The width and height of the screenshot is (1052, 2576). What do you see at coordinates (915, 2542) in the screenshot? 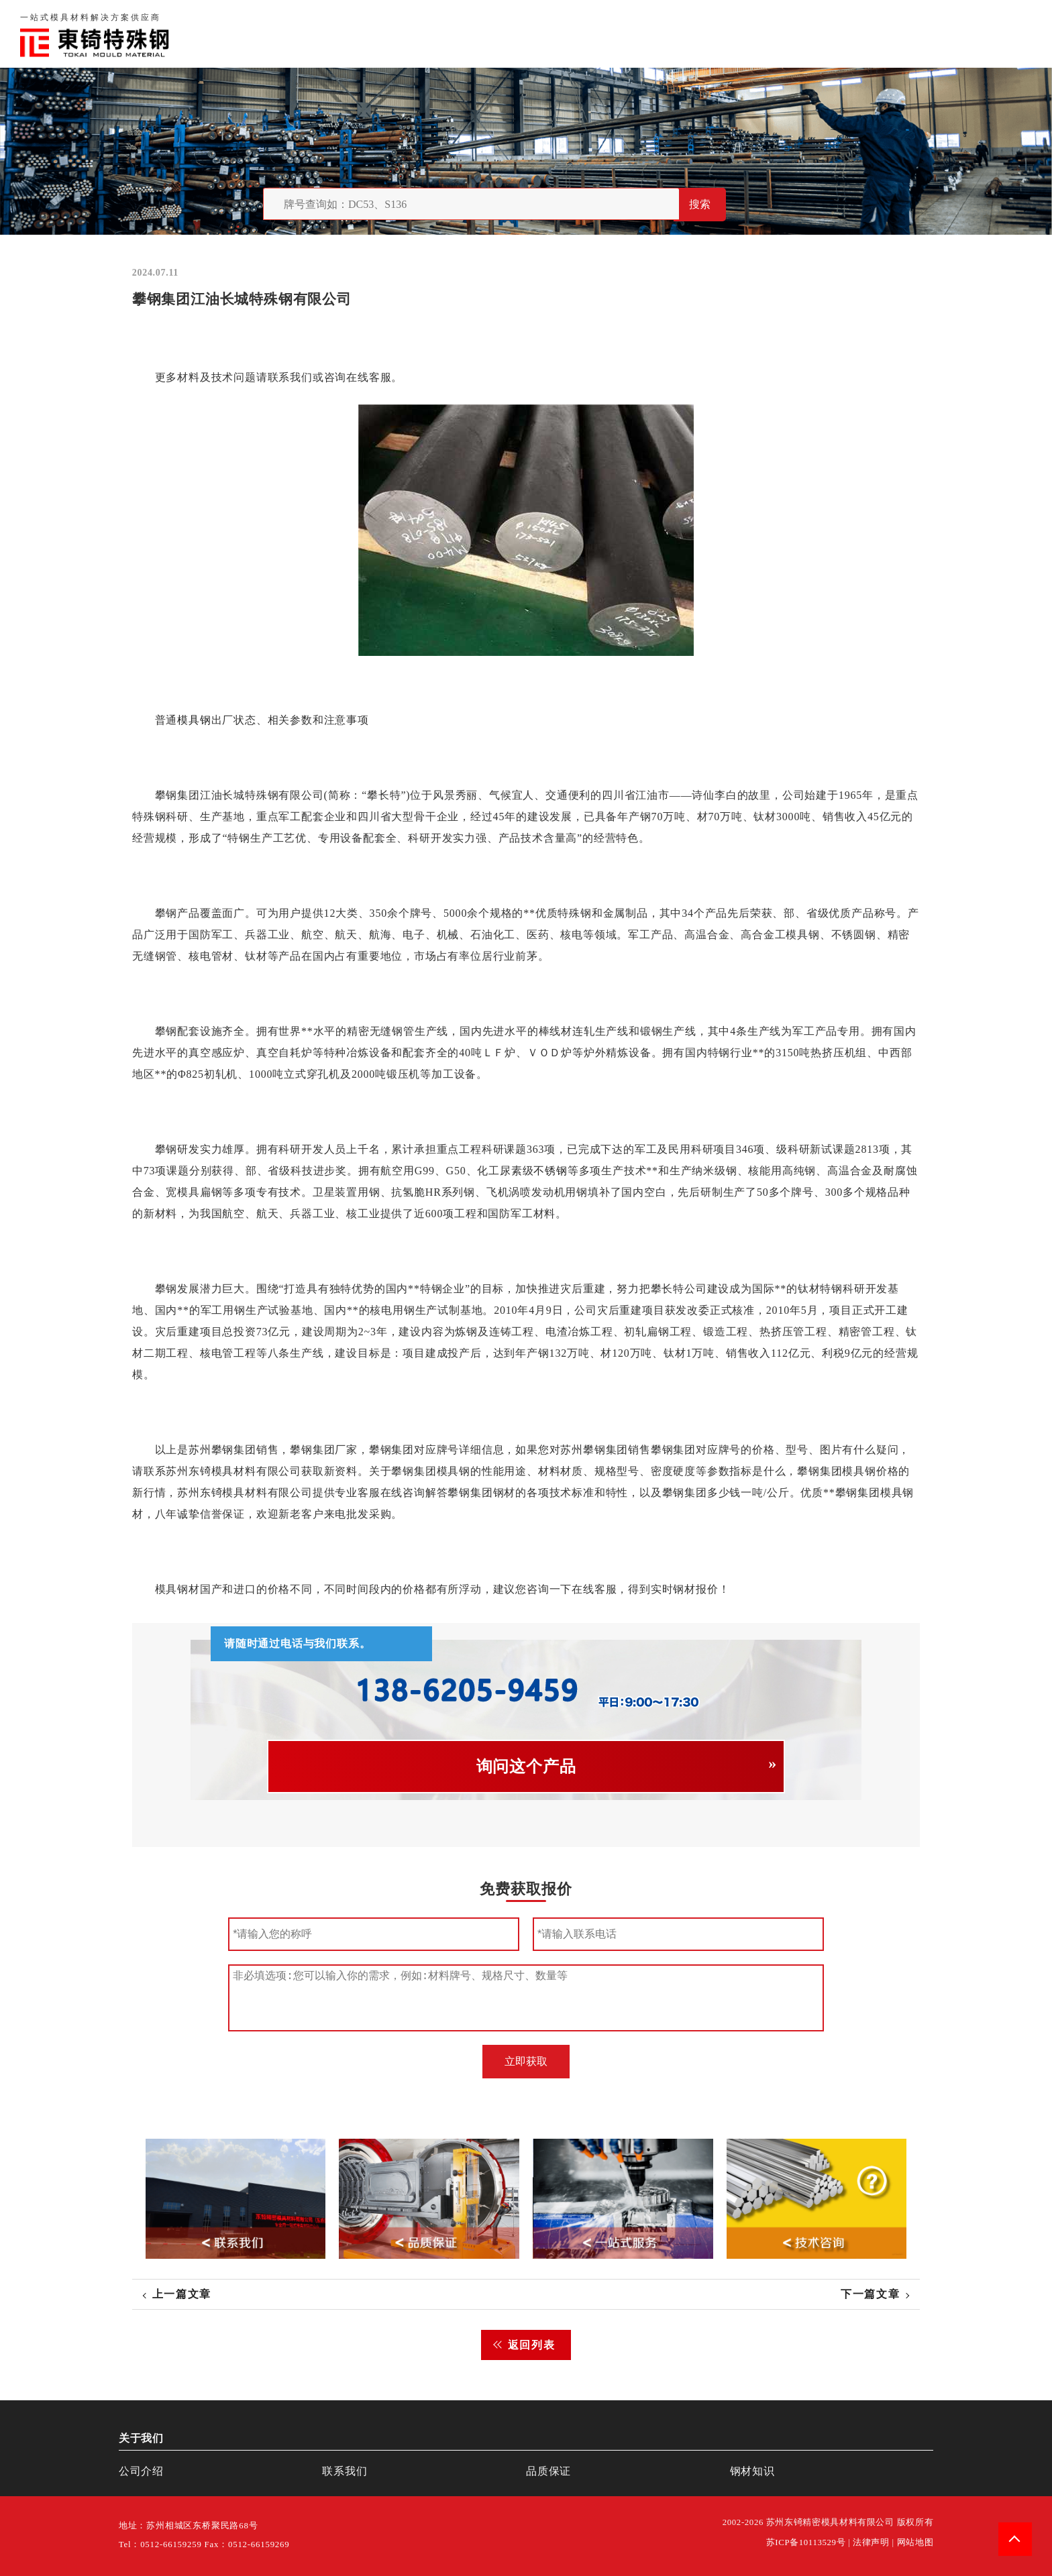
I see `网站地图` at bounding box center [915, 2542].